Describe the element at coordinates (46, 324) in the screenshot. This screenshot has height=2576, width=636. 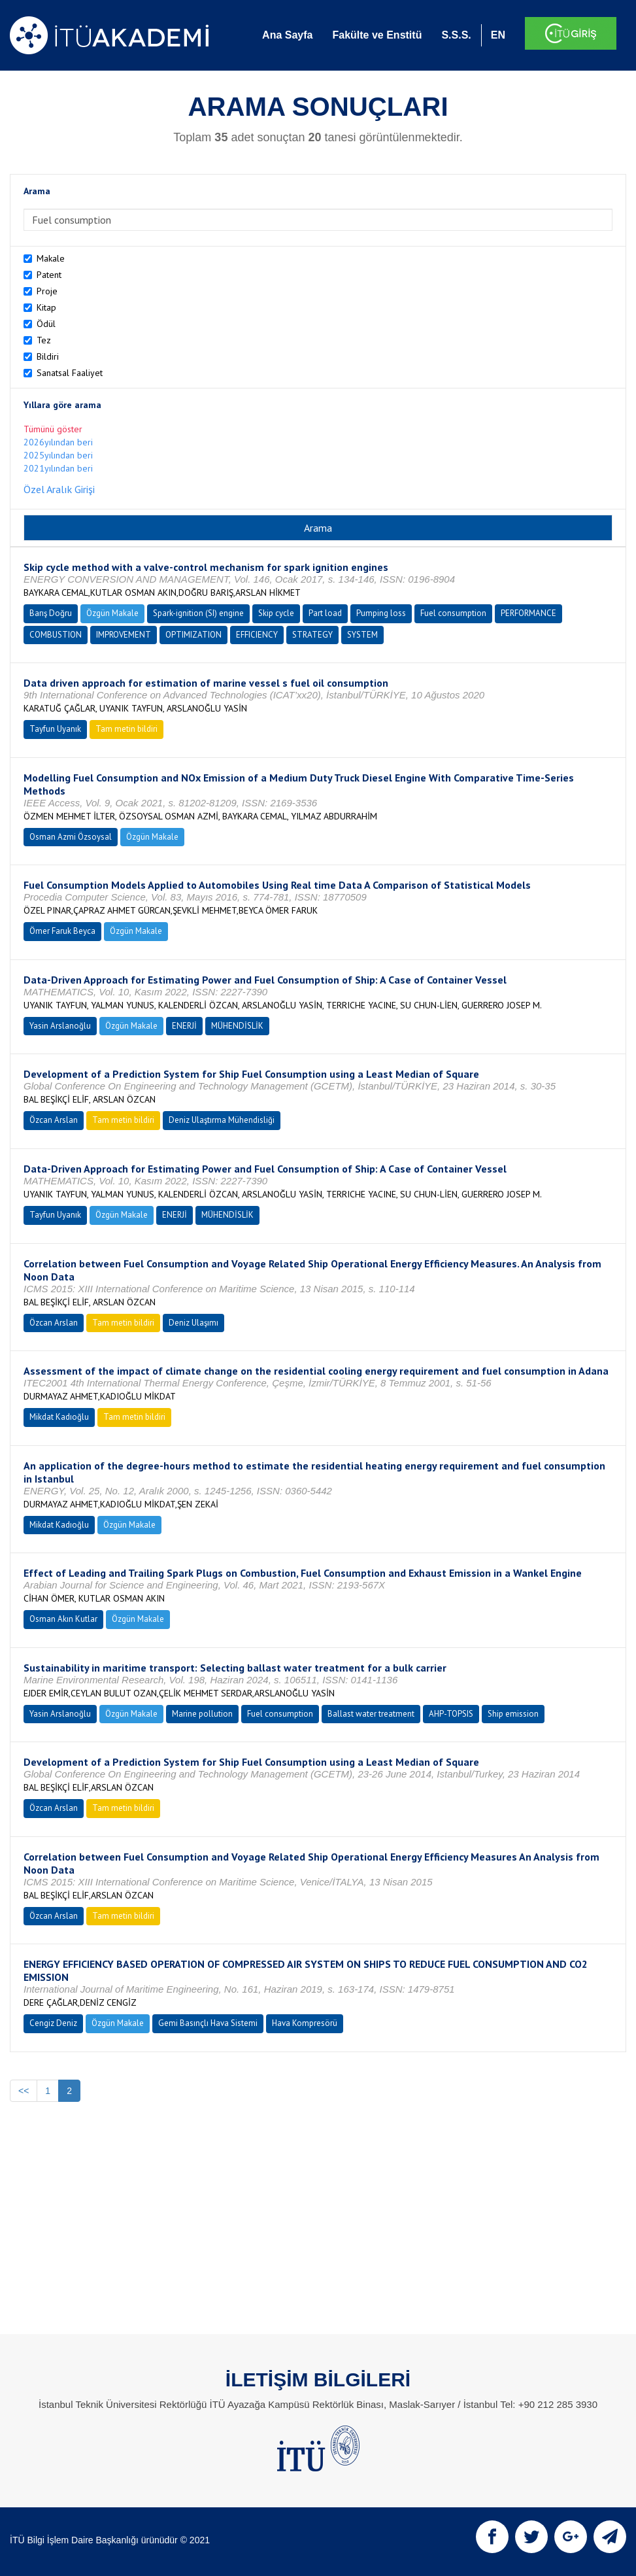
I see `Ödül` at that location.